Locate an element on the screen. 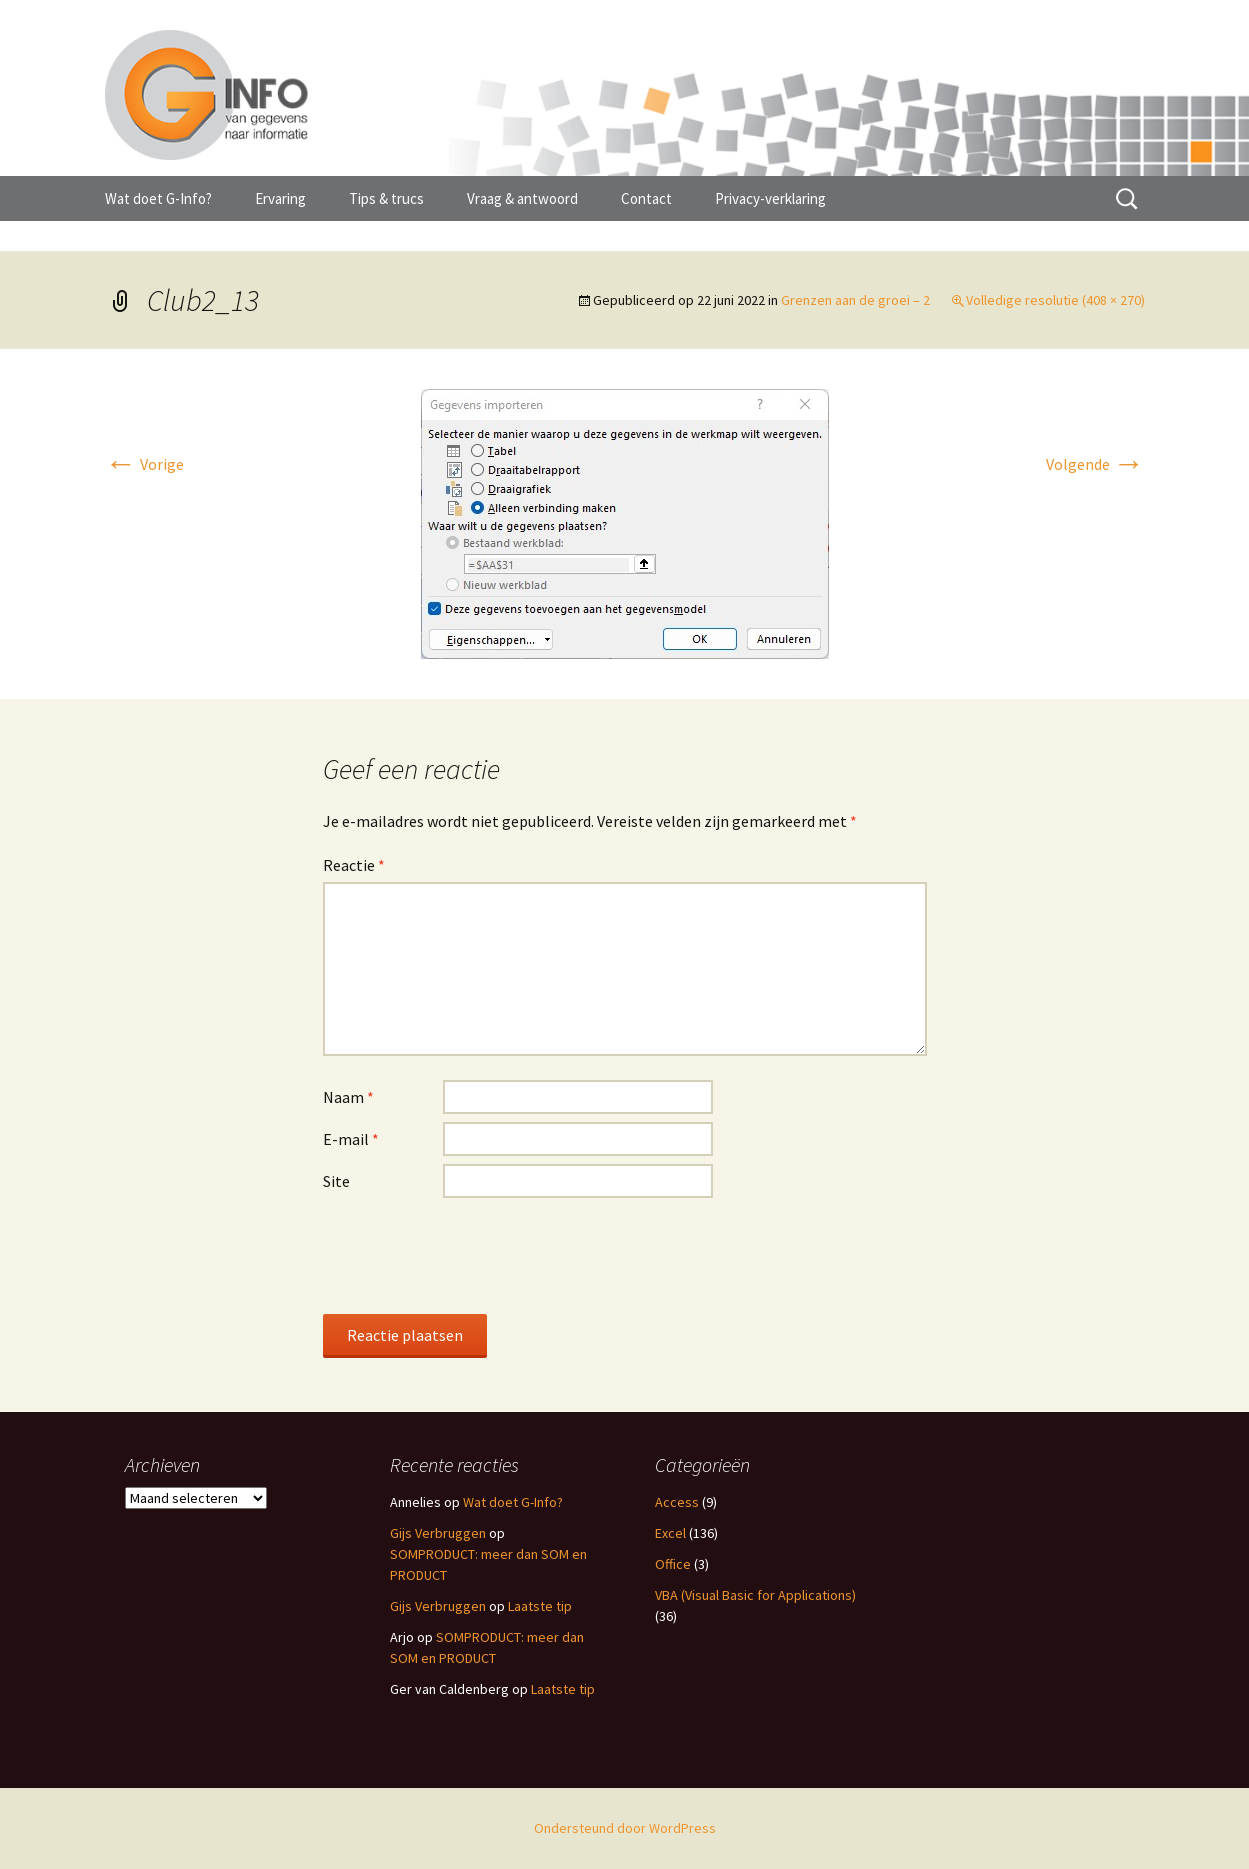 Image resolution: width=1249 pixels, height=1869 pixels. Naam is located at coordinates (348, 1097).